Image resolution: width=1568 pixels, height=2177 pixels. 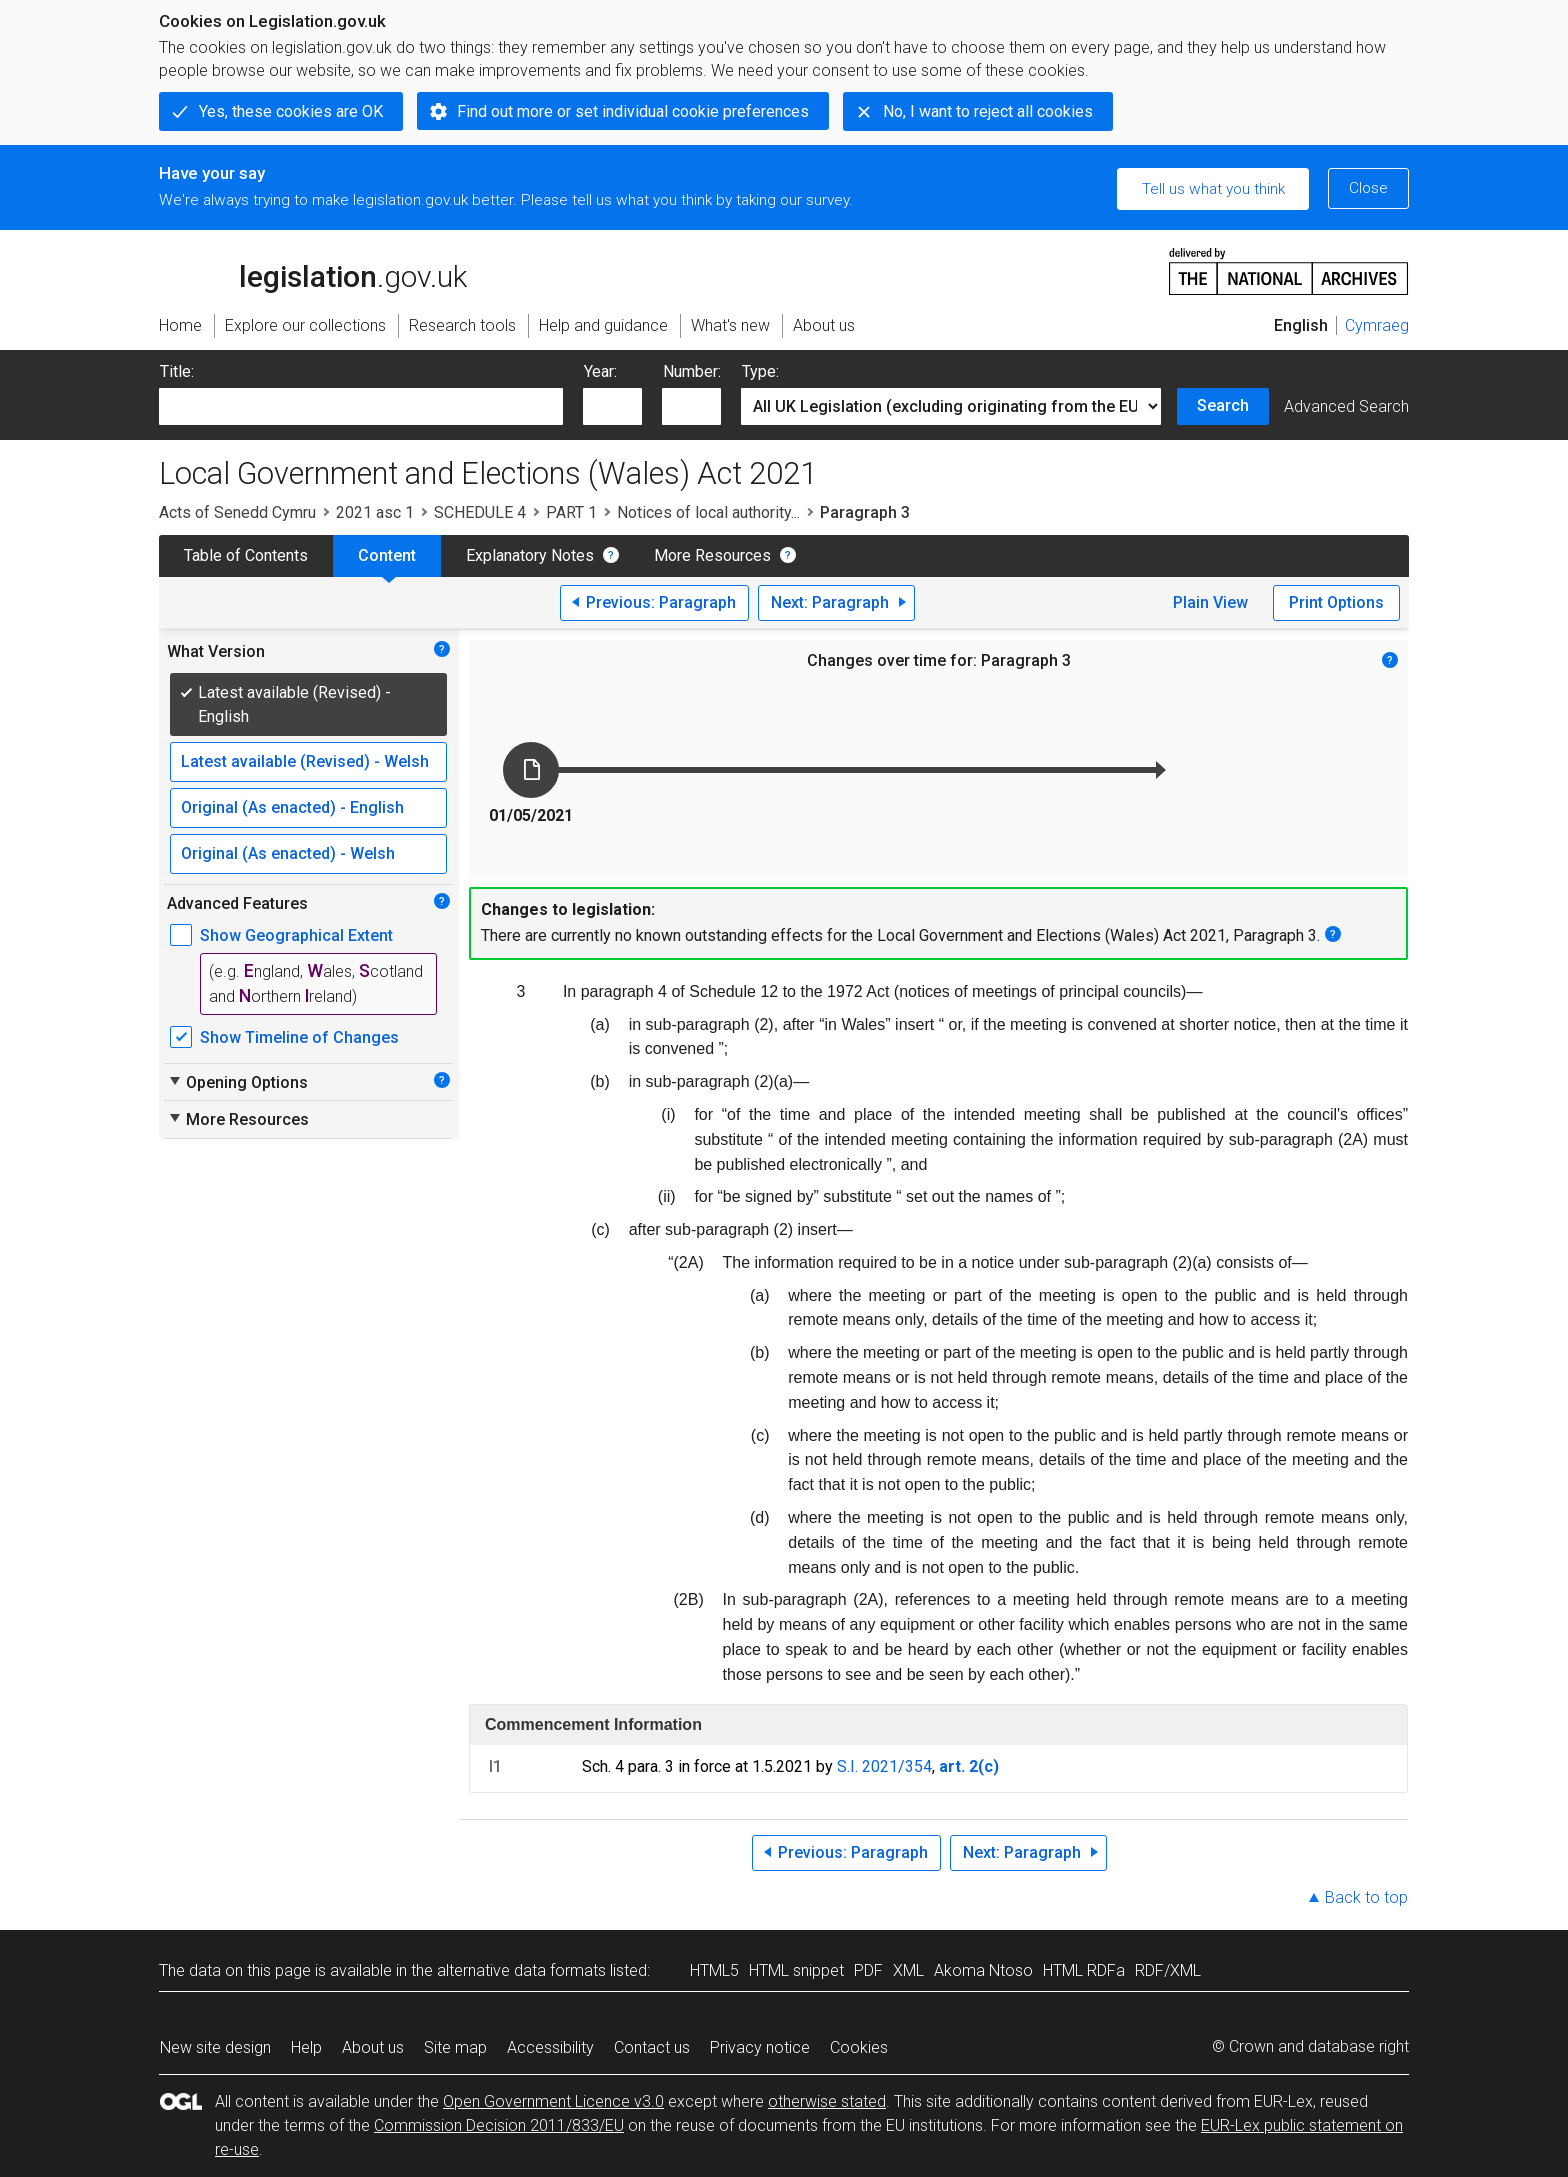 I want to click on otherwise stated, so click(x=827, y=2101).